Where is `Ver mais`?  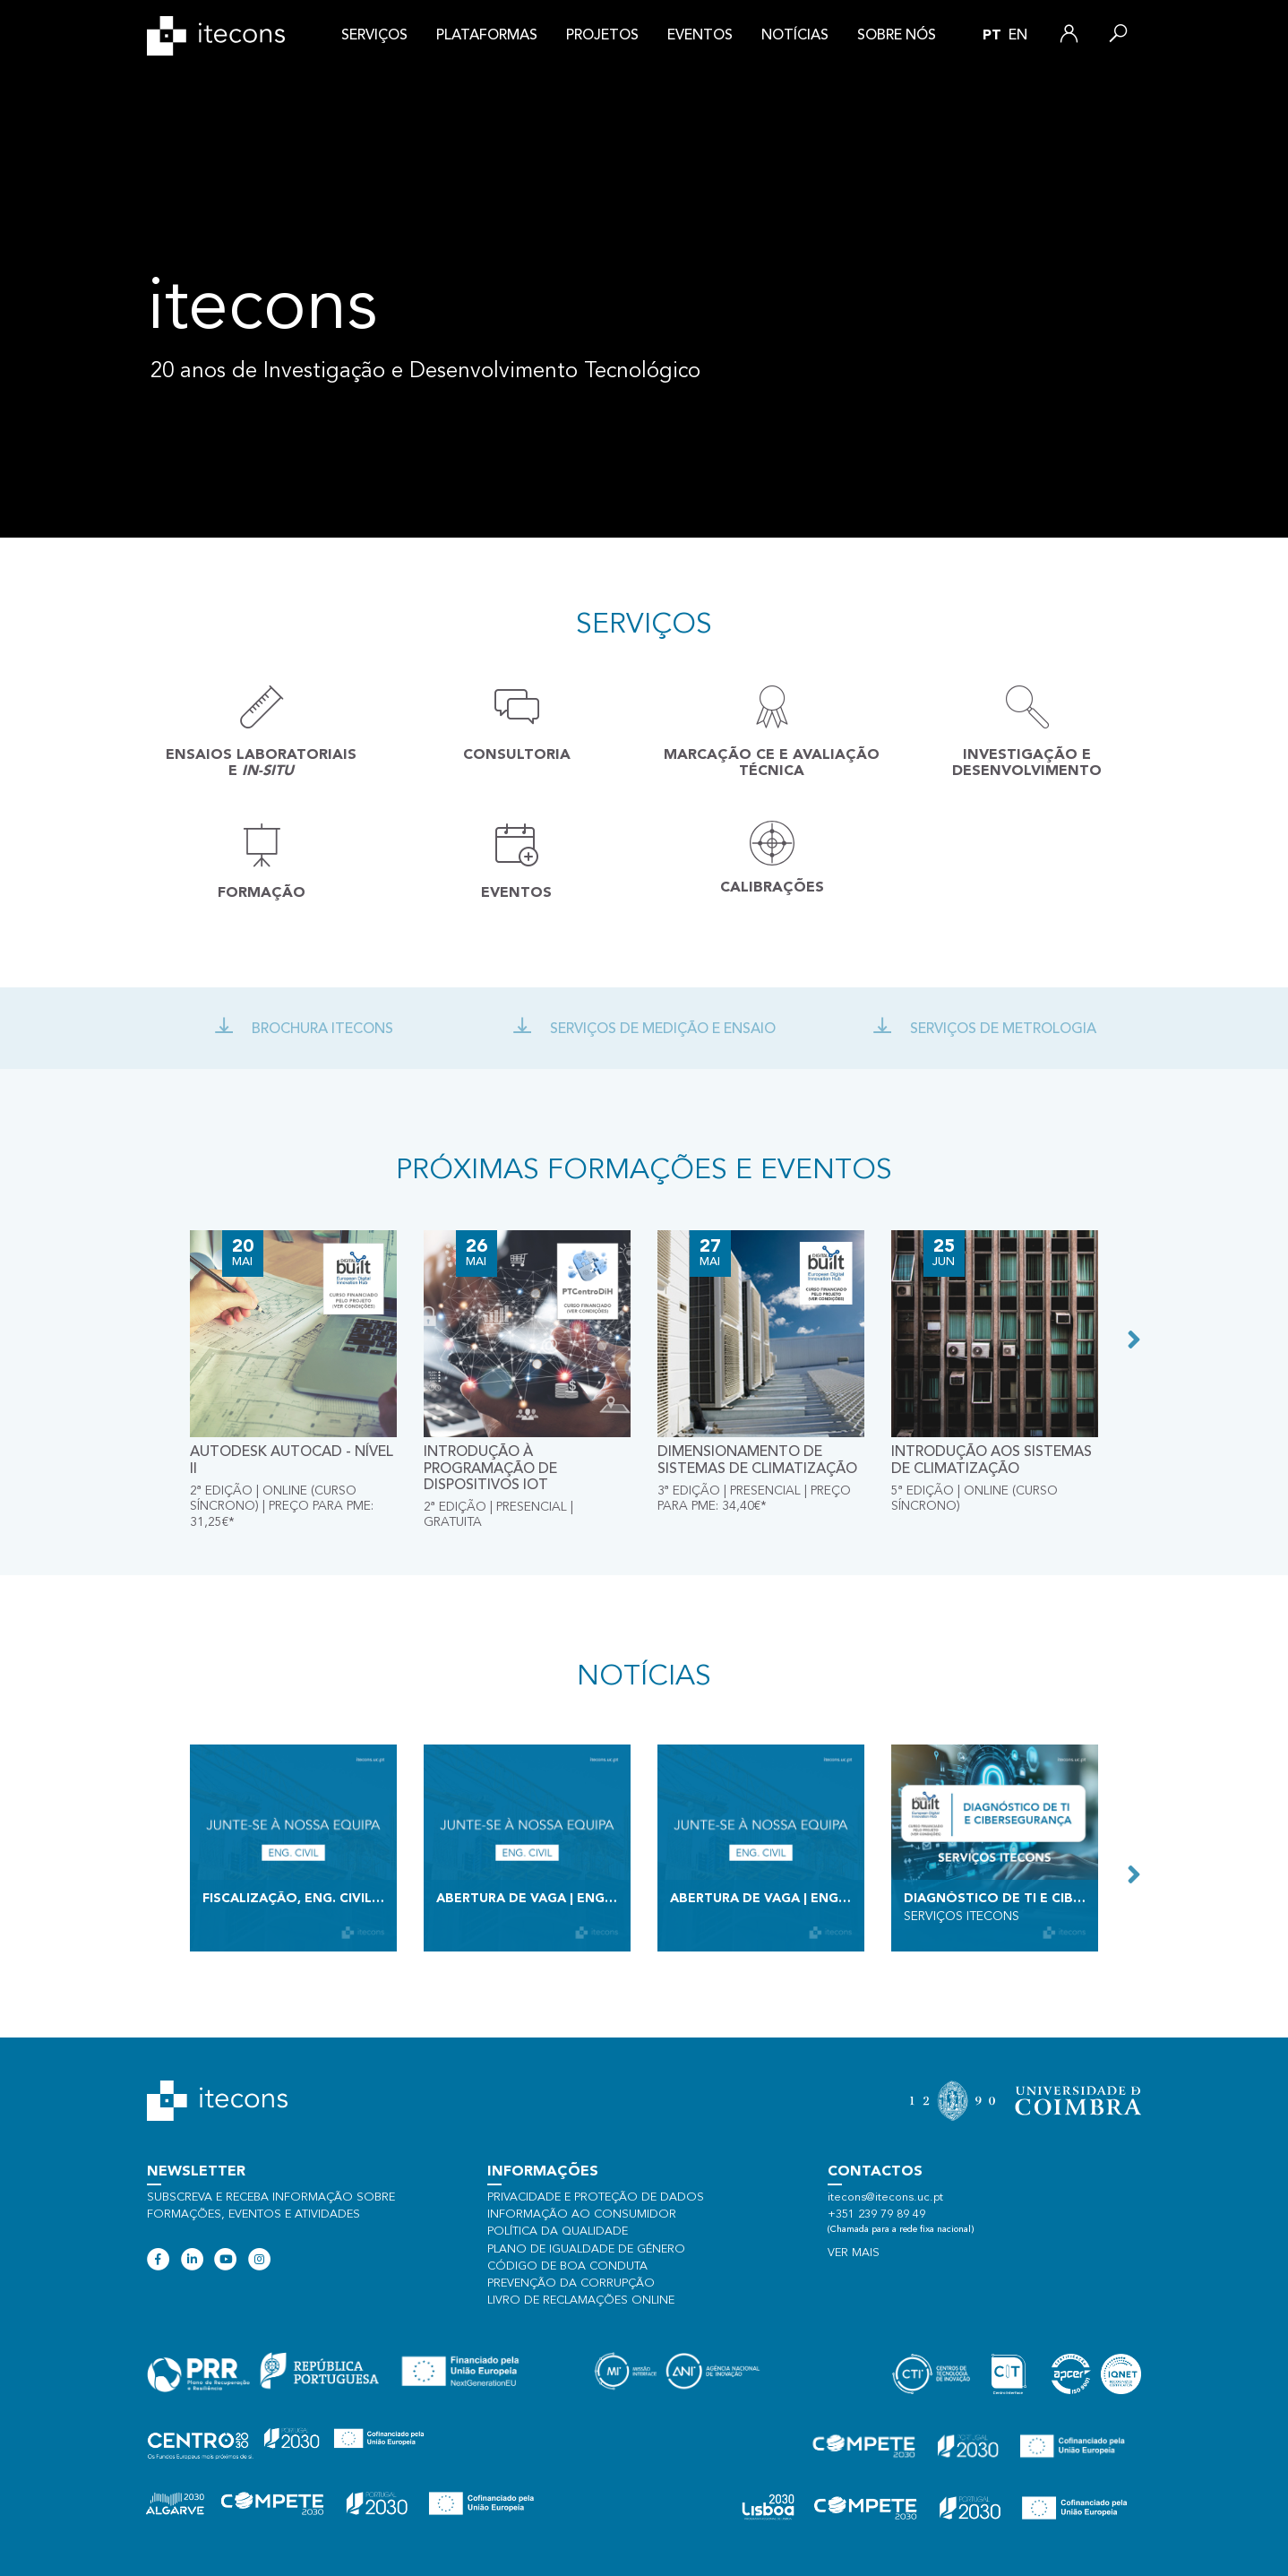
Ver mais is located at coordinates (854, 2253).